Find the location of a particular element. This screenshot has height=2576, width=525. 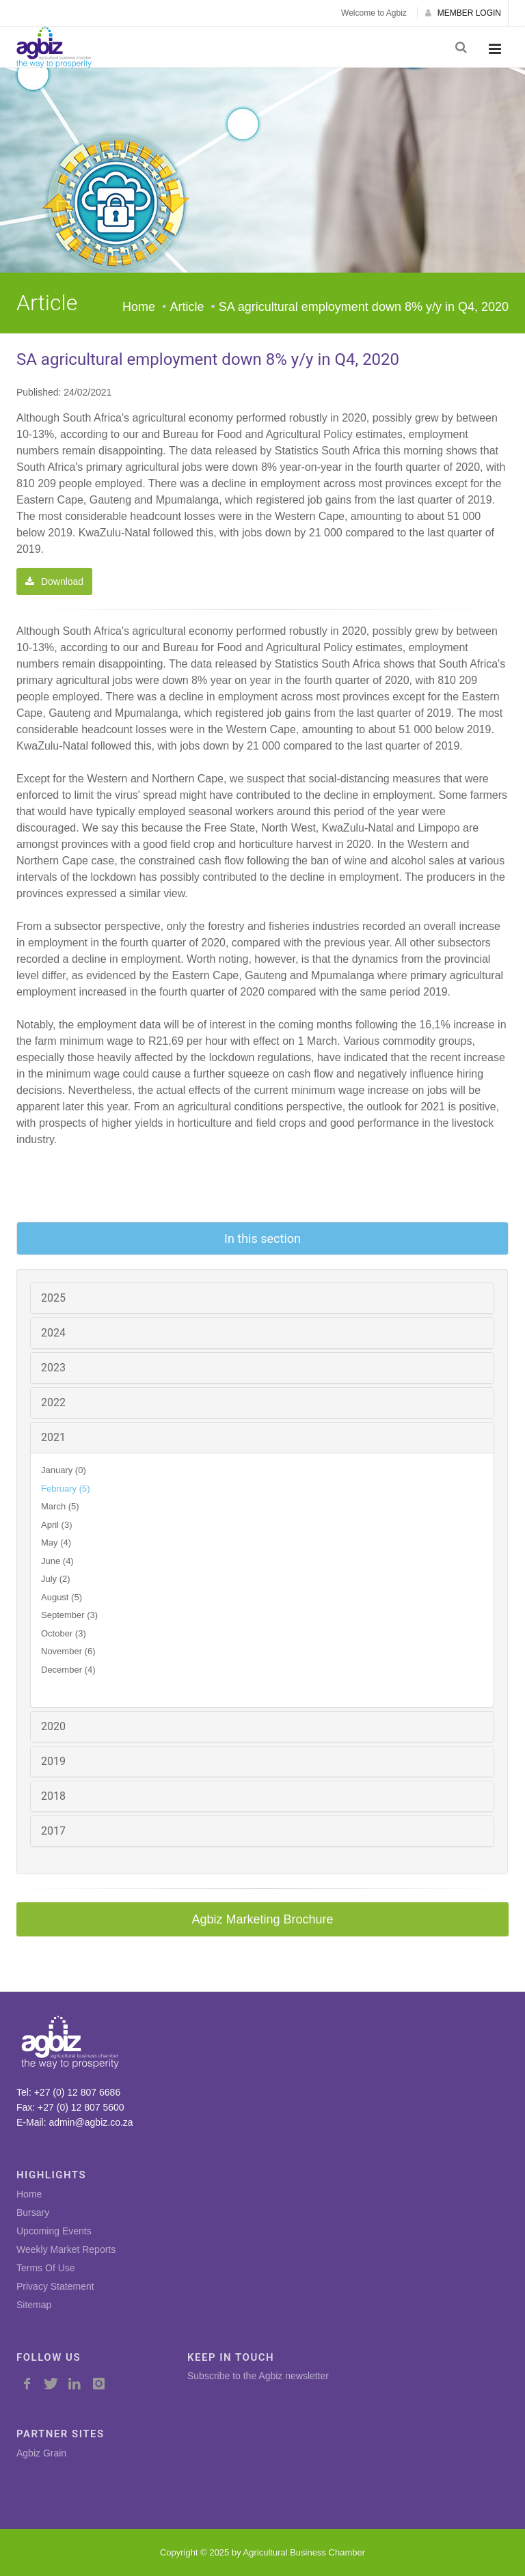

2025 is located at coordinates (53, 1297).